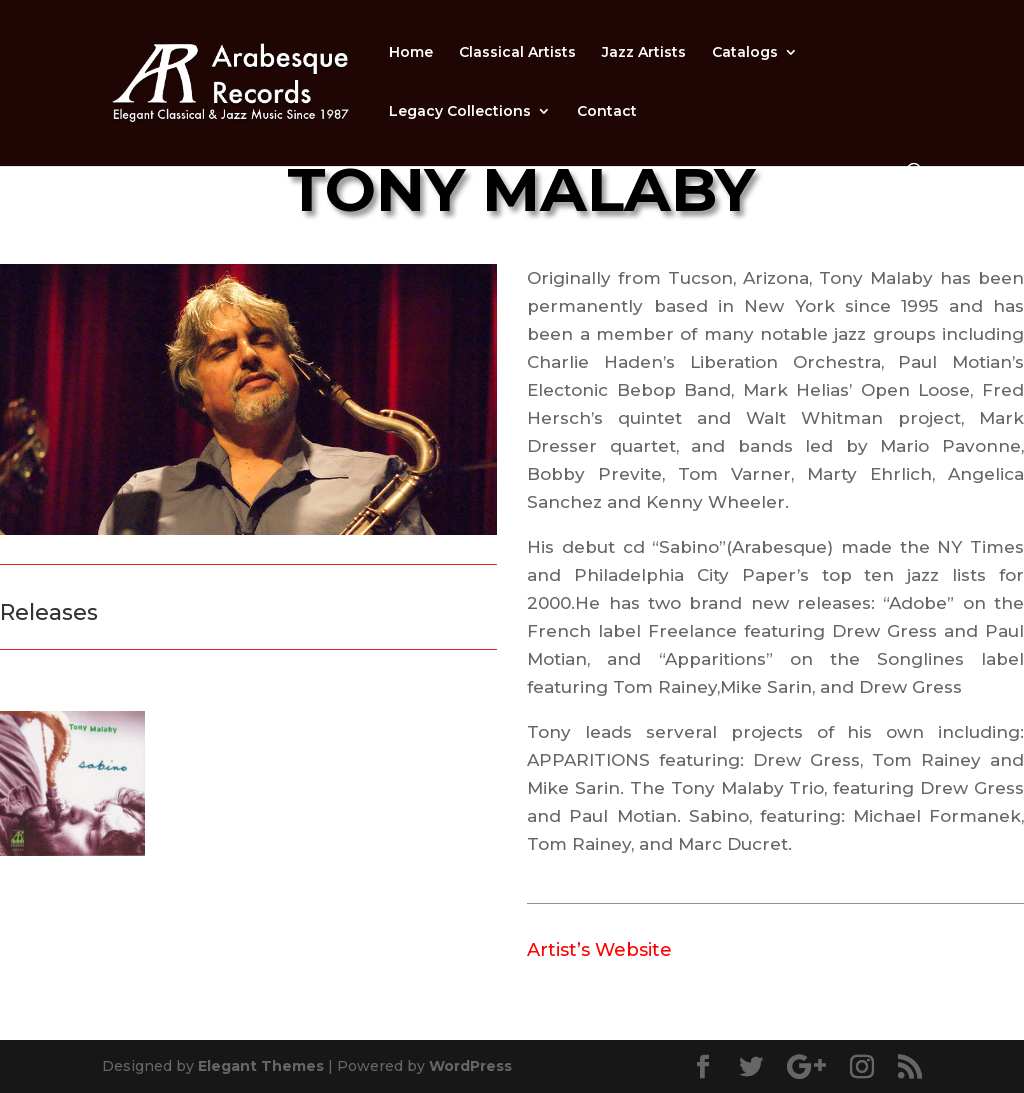 The image size is (1024, 1093). What do you see at coordinates (470, 1066) in the screenshot?
I see `WordPress` at bounding box center [470, 1066].